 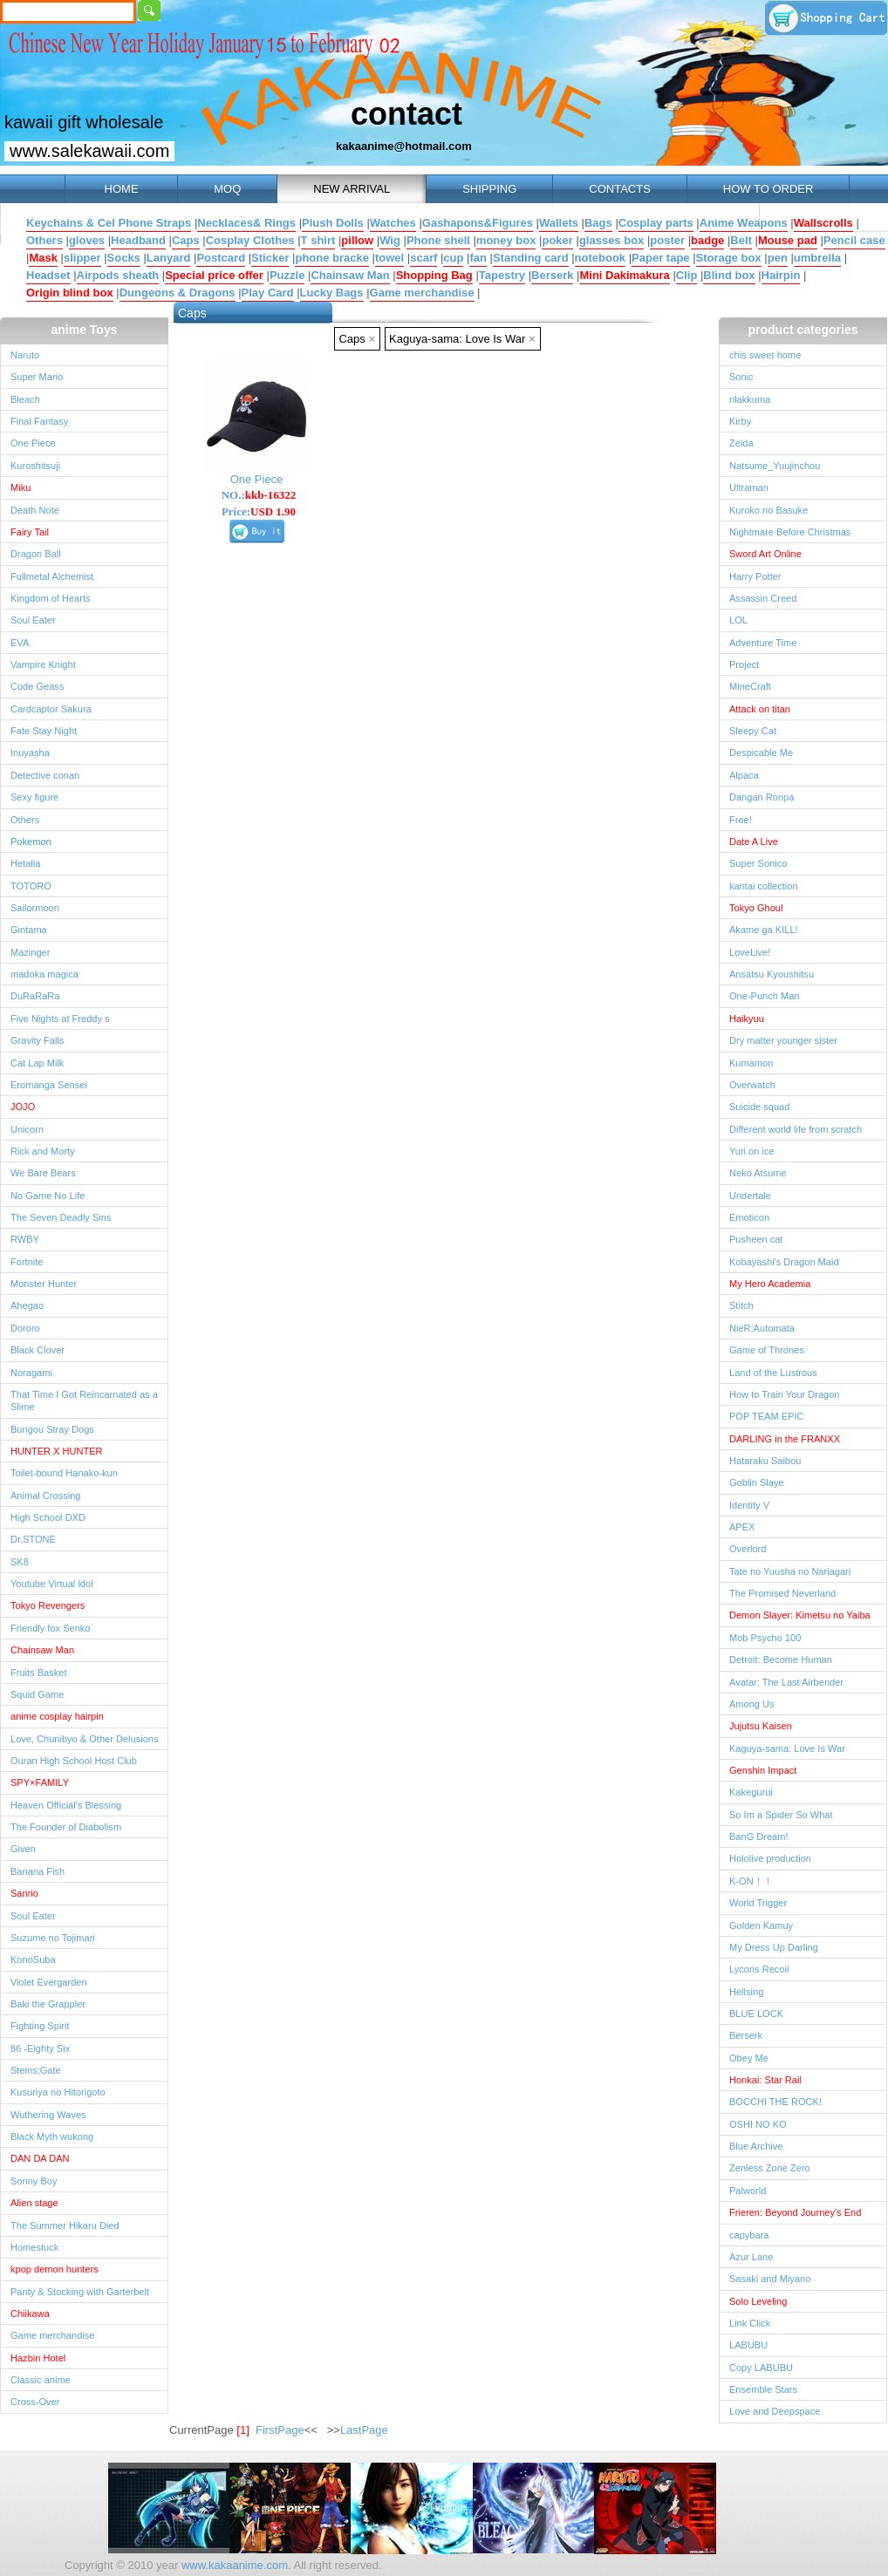 What do you see at coordinates (33, 2181) in the screenshot?
I see `Sonny Boy` at bounding box center [33, 2181].